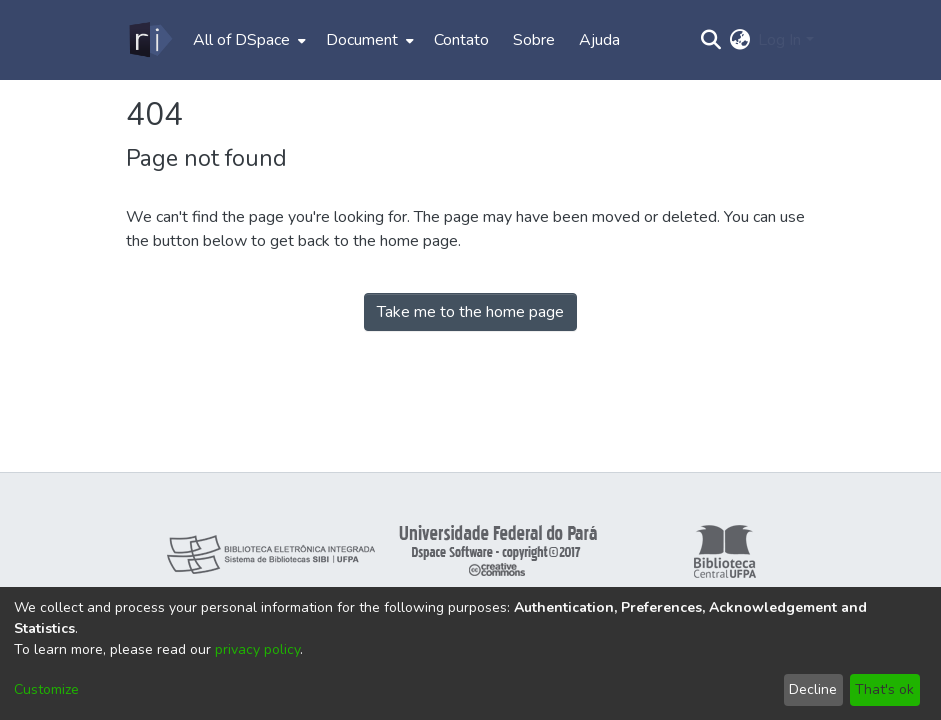 The image size is (941, 720). Describe the element at coordinates (461, 40) in the screenshot. I see `Contato [menuitem]` at that location.